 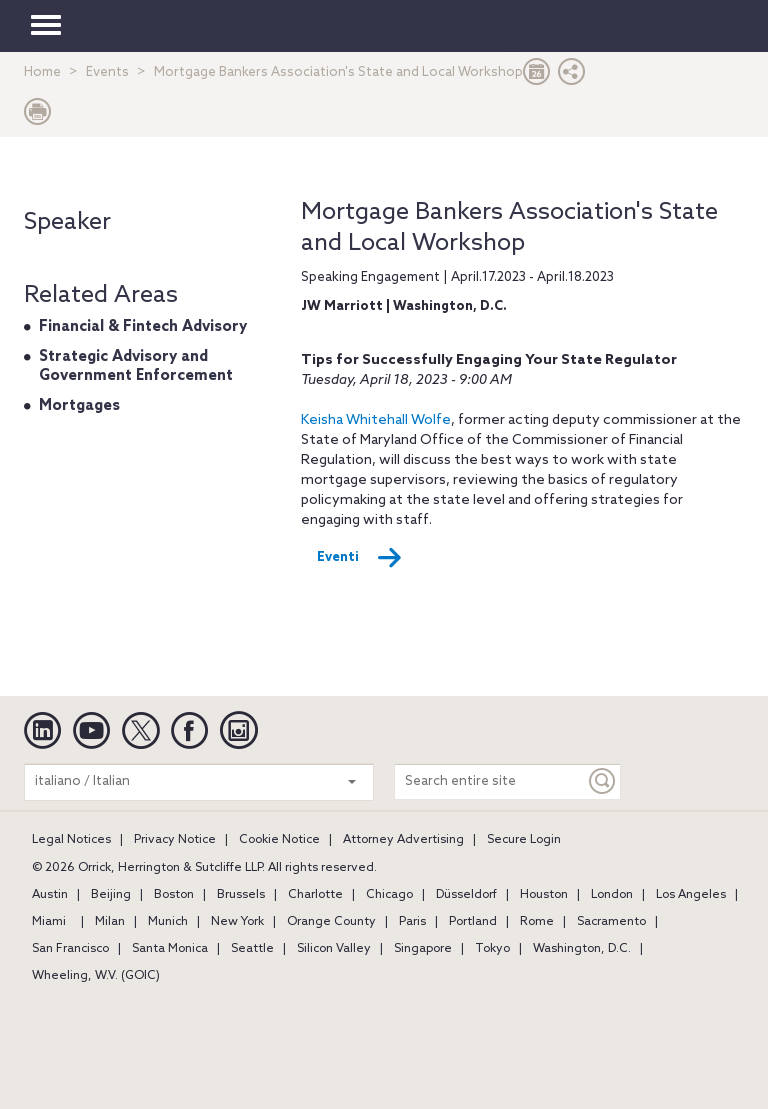 I want to click on Beijing, so click(x=111, y=895).